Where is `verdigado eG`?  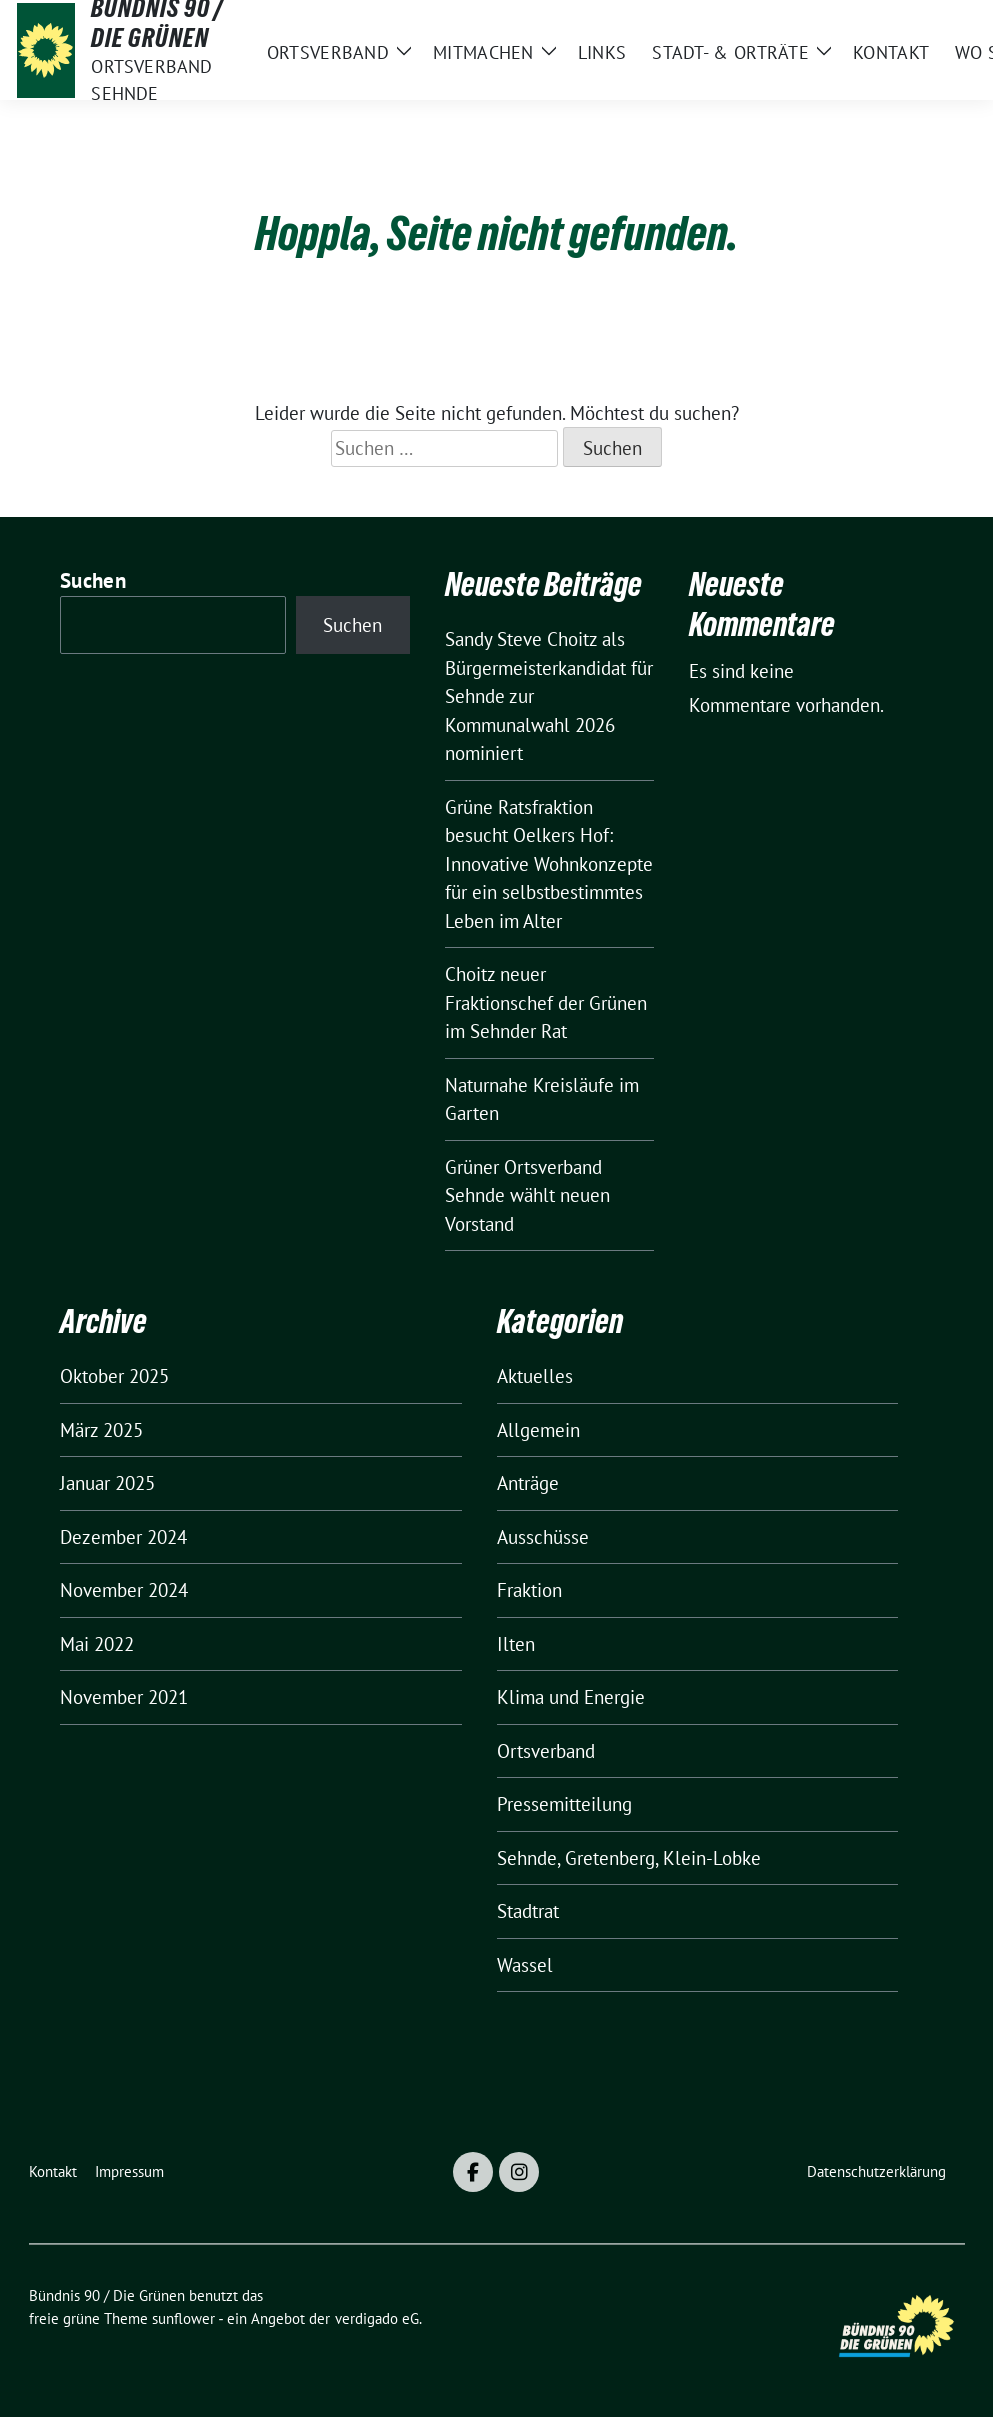
verdigado eG is located at coordinates (377, 2318).